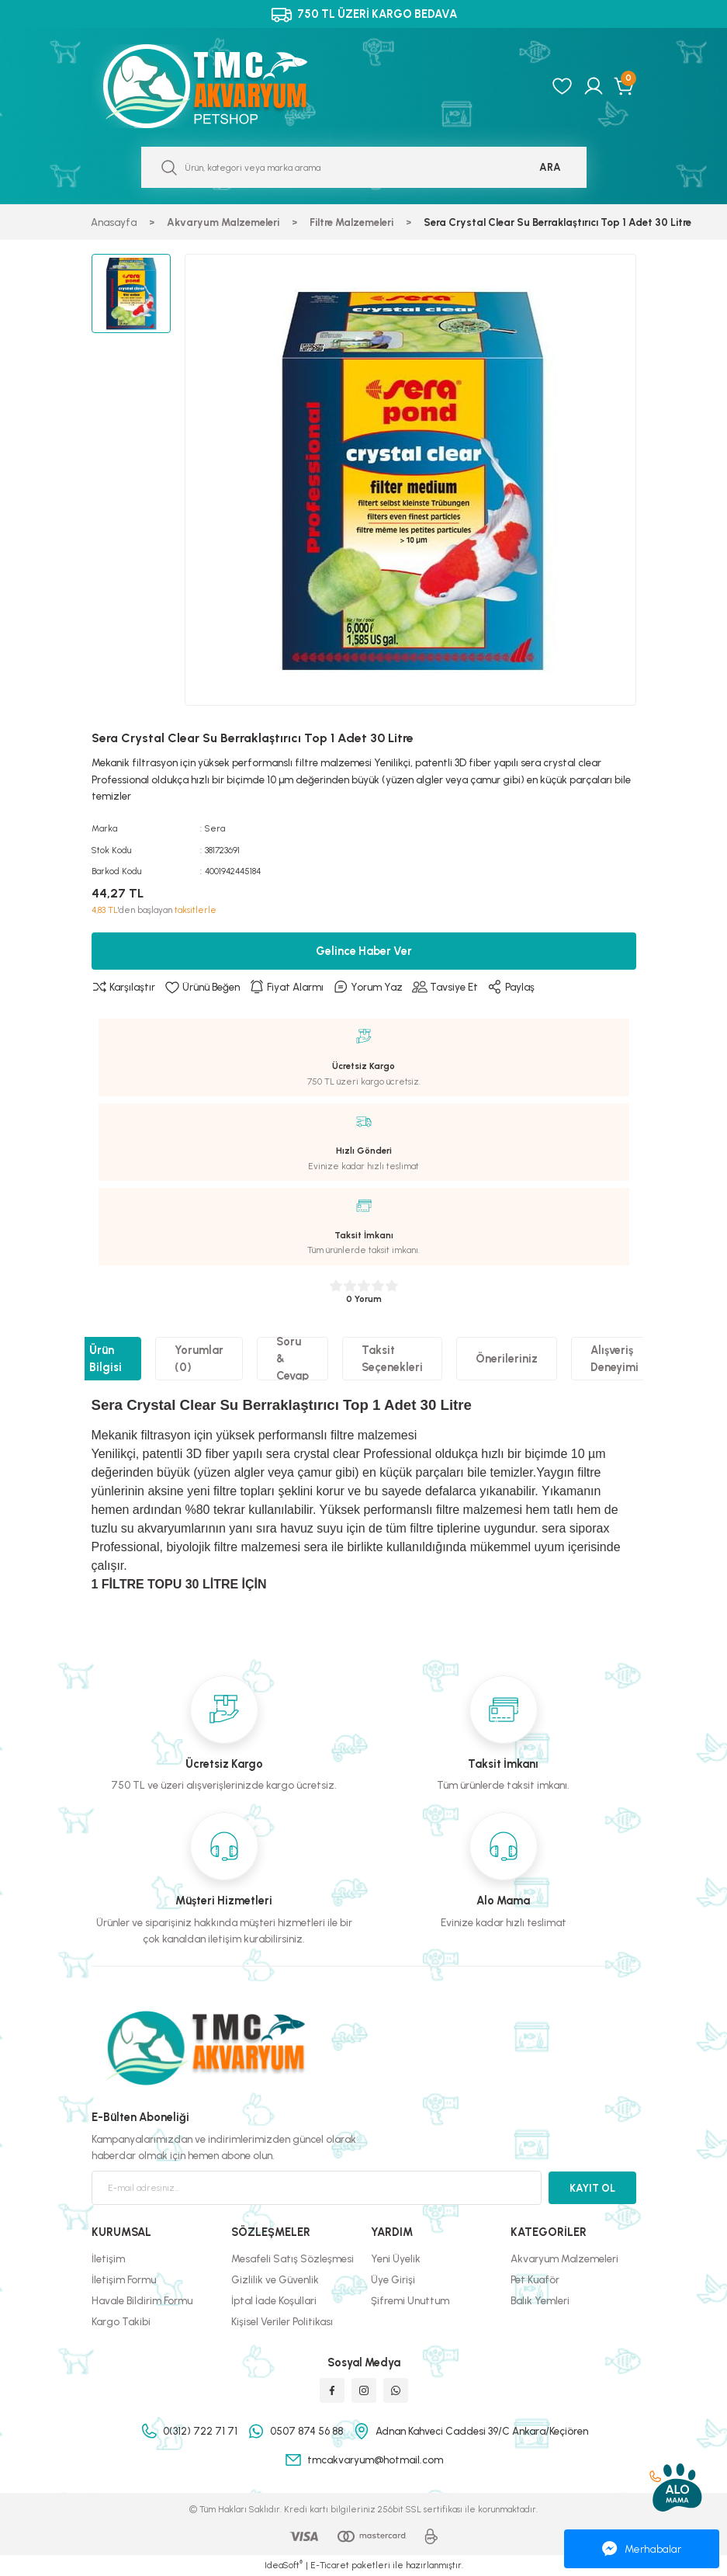  What do you see at coordinates (364, 167) in the screenshot?
I see `[Search]` at bounding box center [364, 167].